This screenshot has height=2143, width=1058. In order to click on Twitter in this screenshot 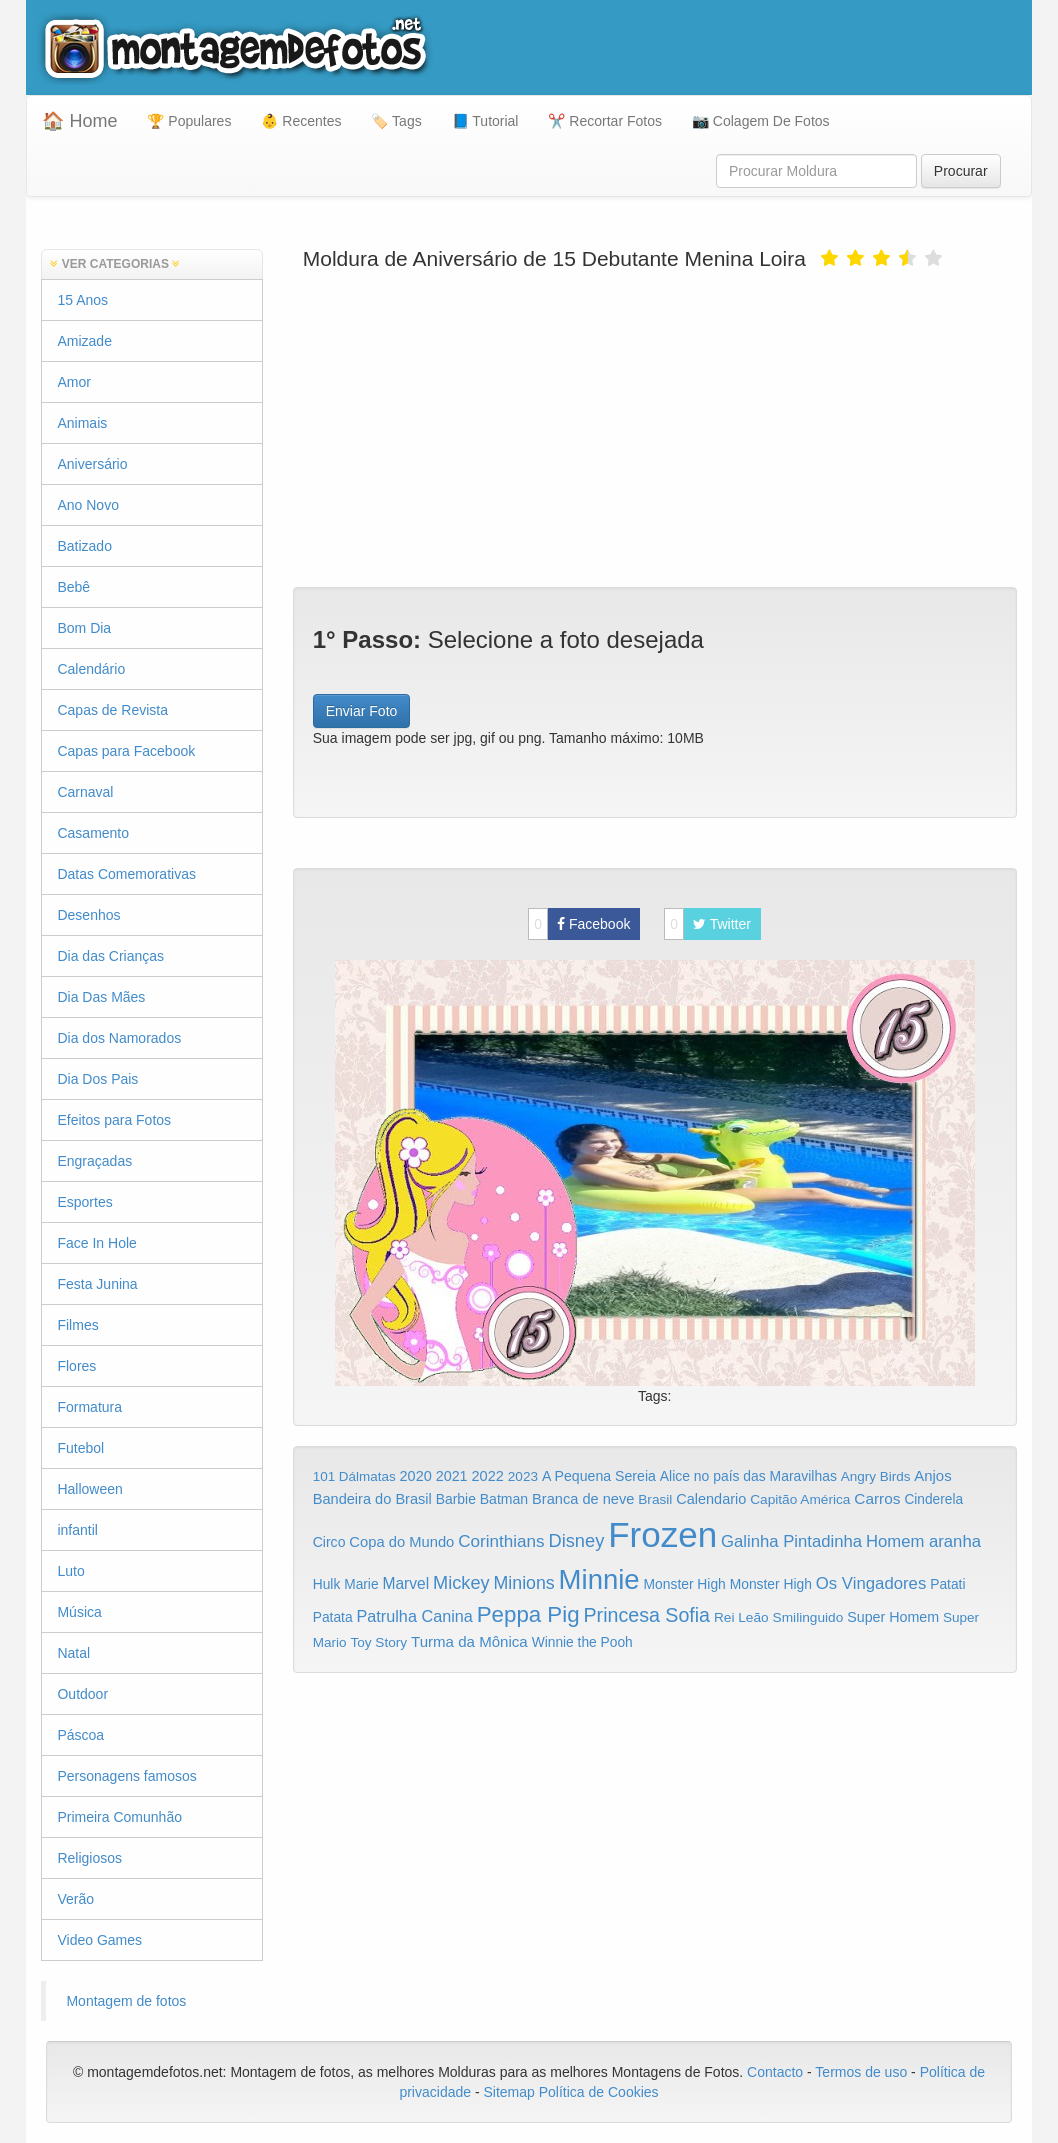, I will do `click(707, 924)`.